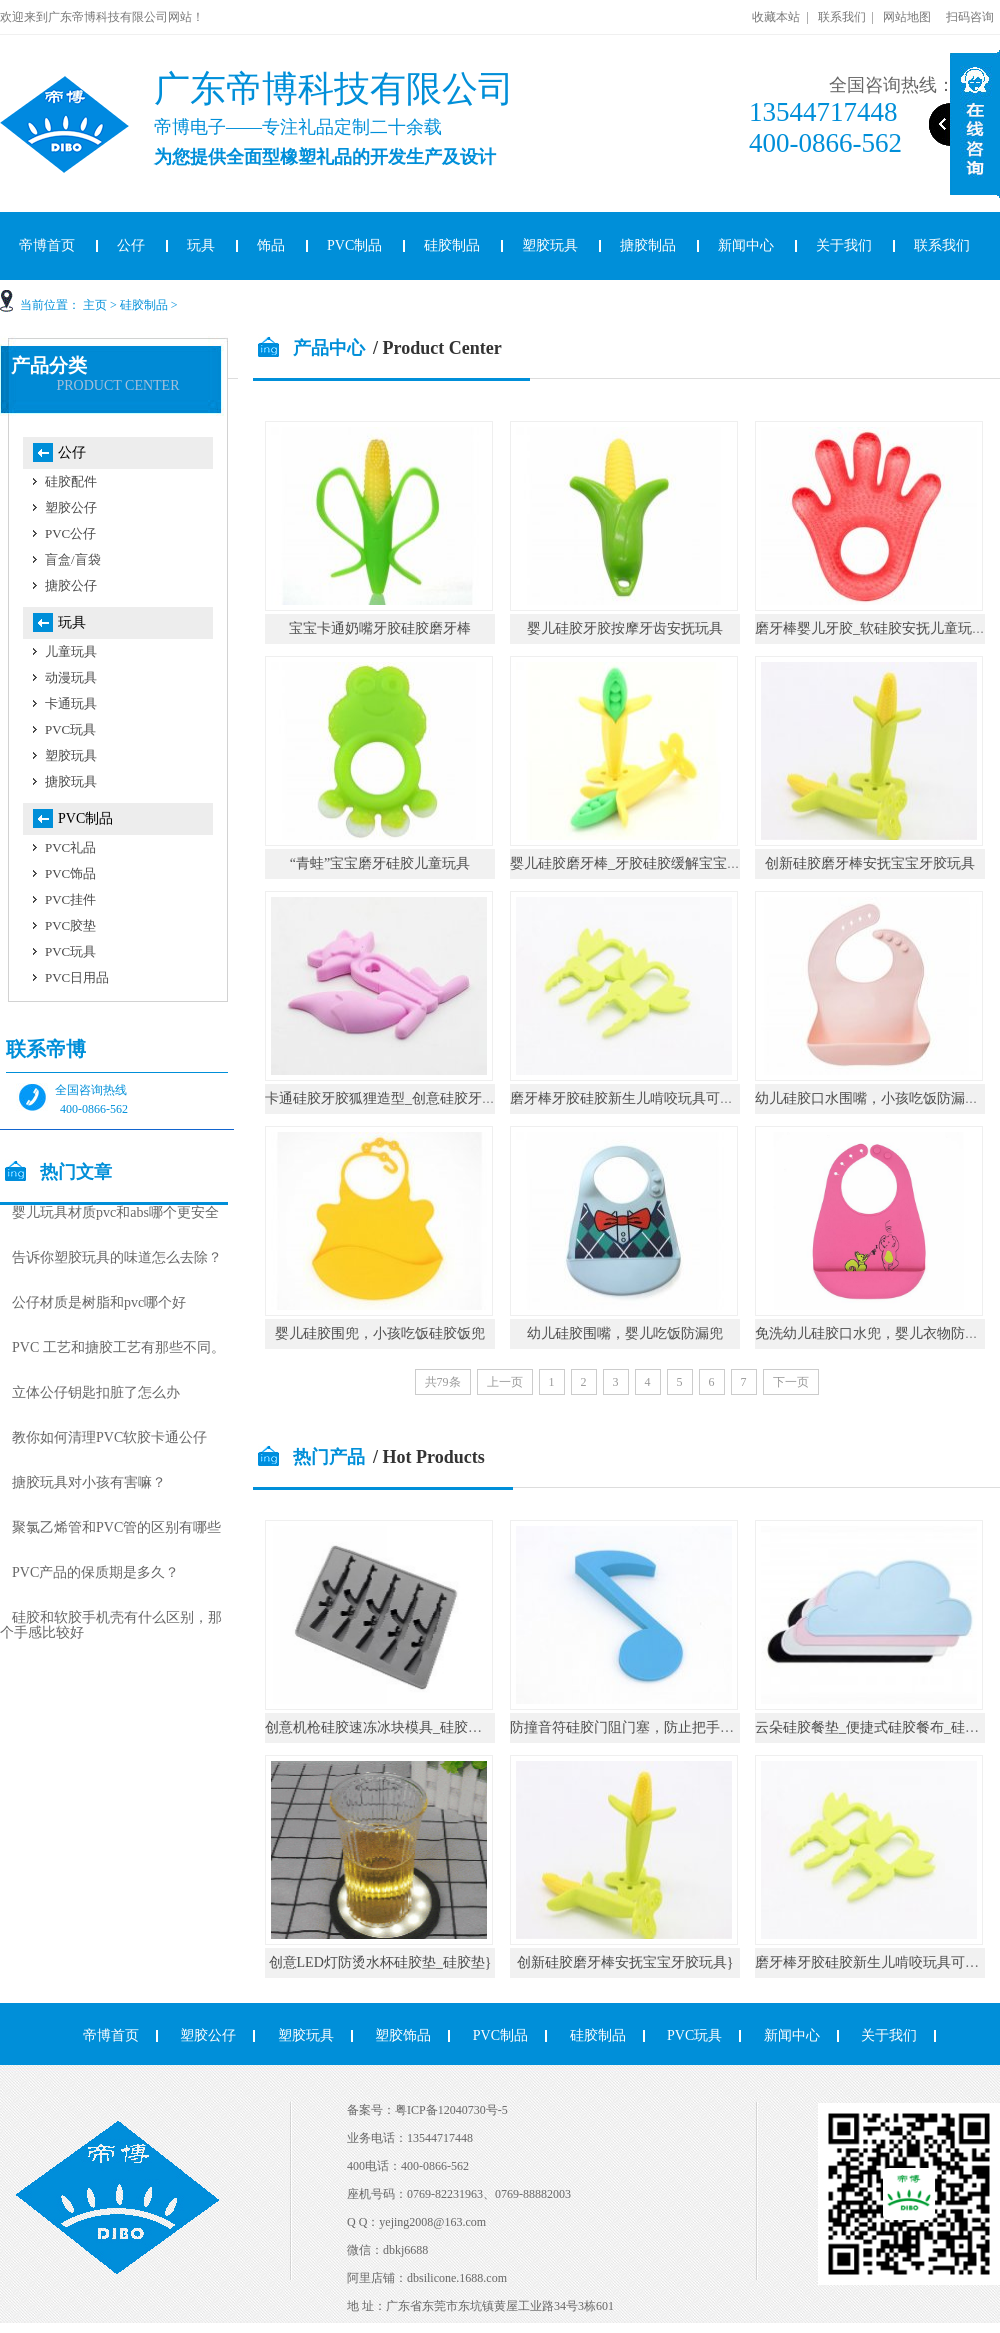 This screenshot has height=2333, width=1000. What do you see at coordinates (354, 245) in the screenshot?
I see `PVC制品` at bounding box center [354, 245].